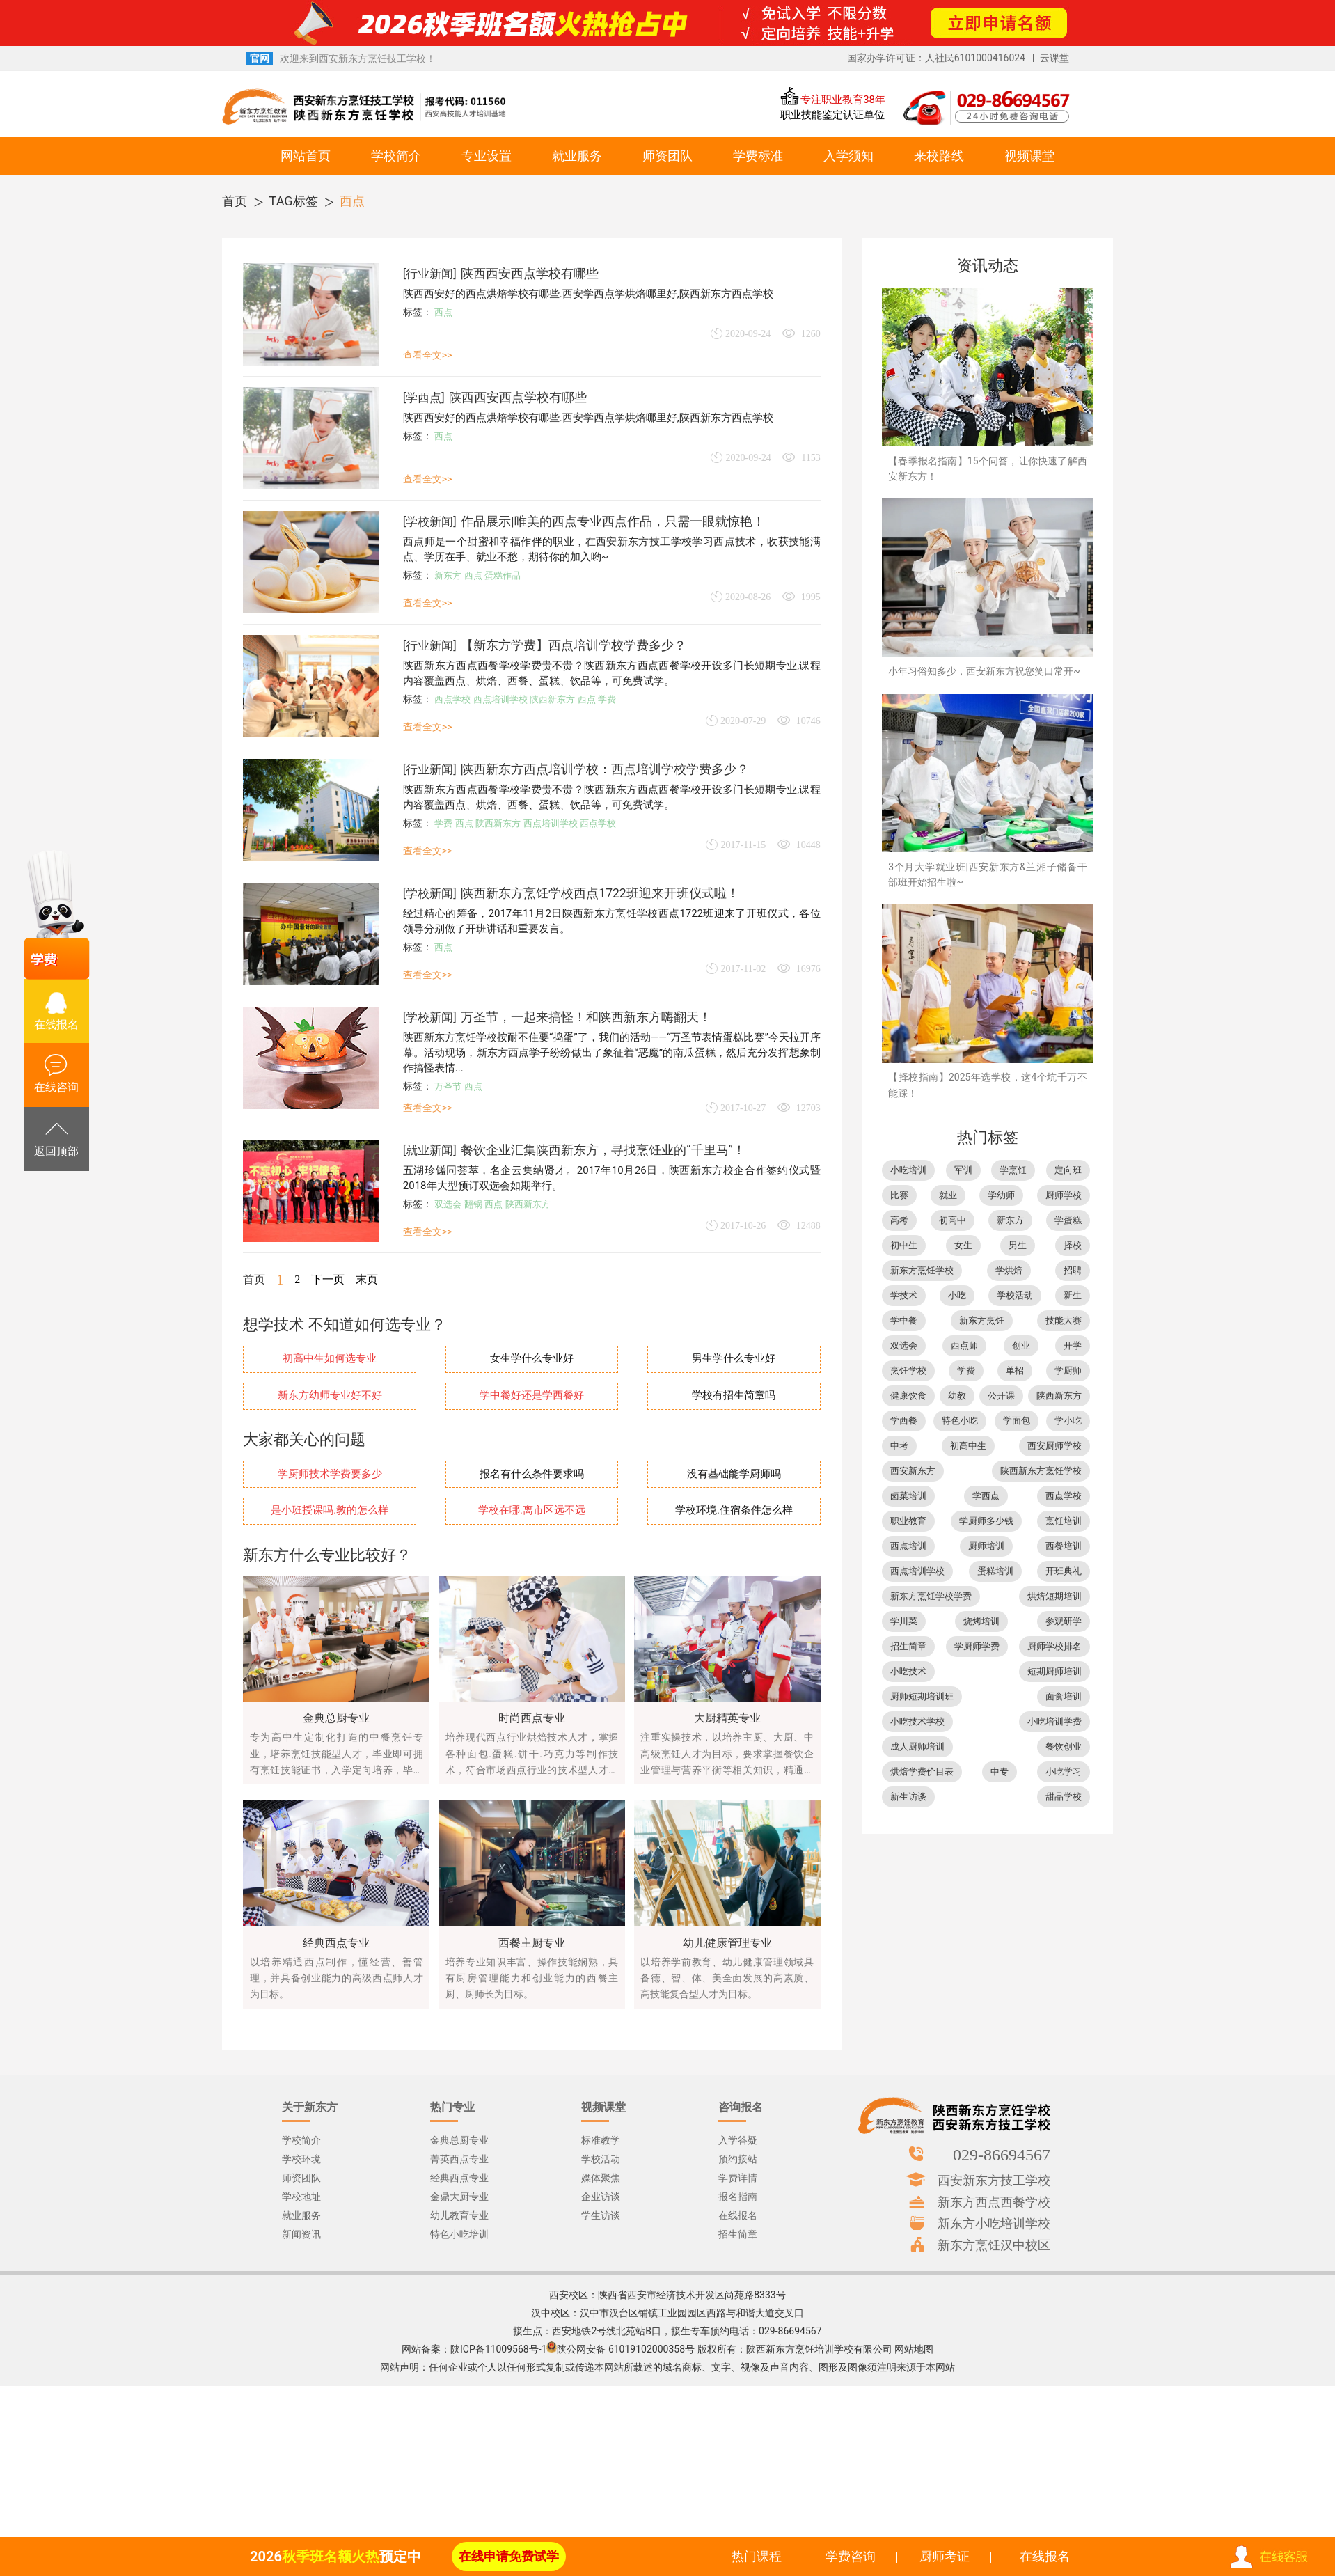 Image resolution: width=1335 pixels, height=2576 pixels. What do you see at coordinates (903, 1420) in the screenshot?
I see `学西餐` at bounding box center [903, 1420].